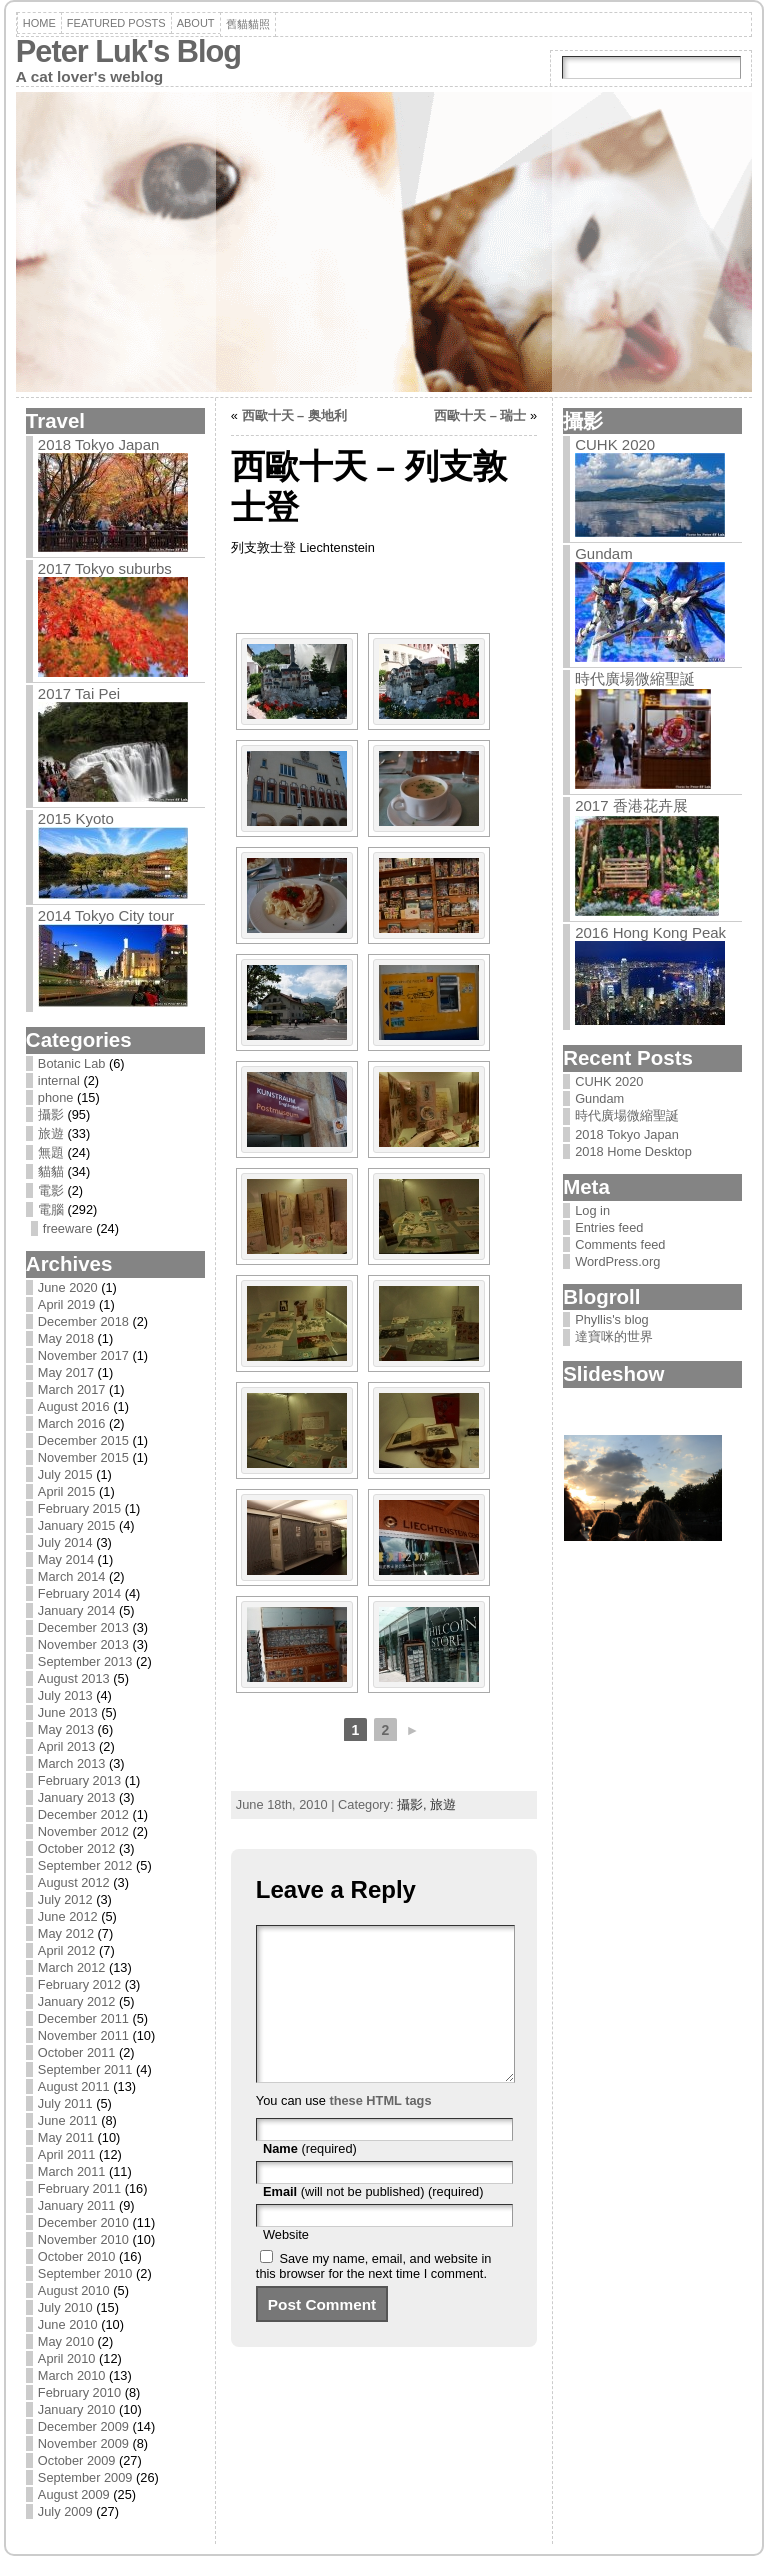  What do you see at coordinates (79, 1593) in the screenshot?
I see `February 2014` at bounding box center [79, 1593].